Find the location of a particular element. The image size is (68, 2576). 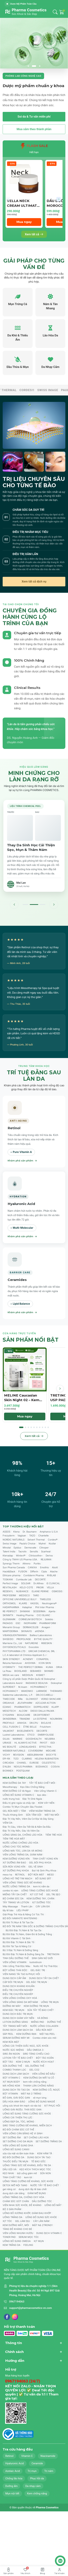

THANH LĂN CHỐNG NẮNG is located at coordinates (38, 2085).